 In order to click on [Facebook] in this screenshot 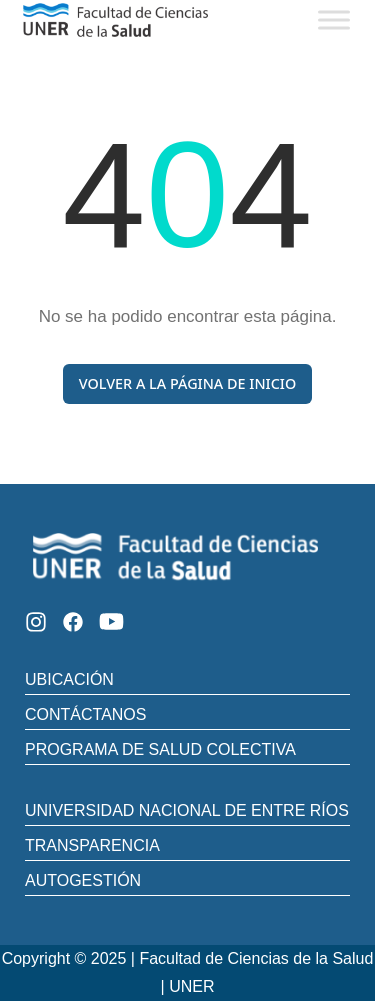, I will do `click(73, 622)`.